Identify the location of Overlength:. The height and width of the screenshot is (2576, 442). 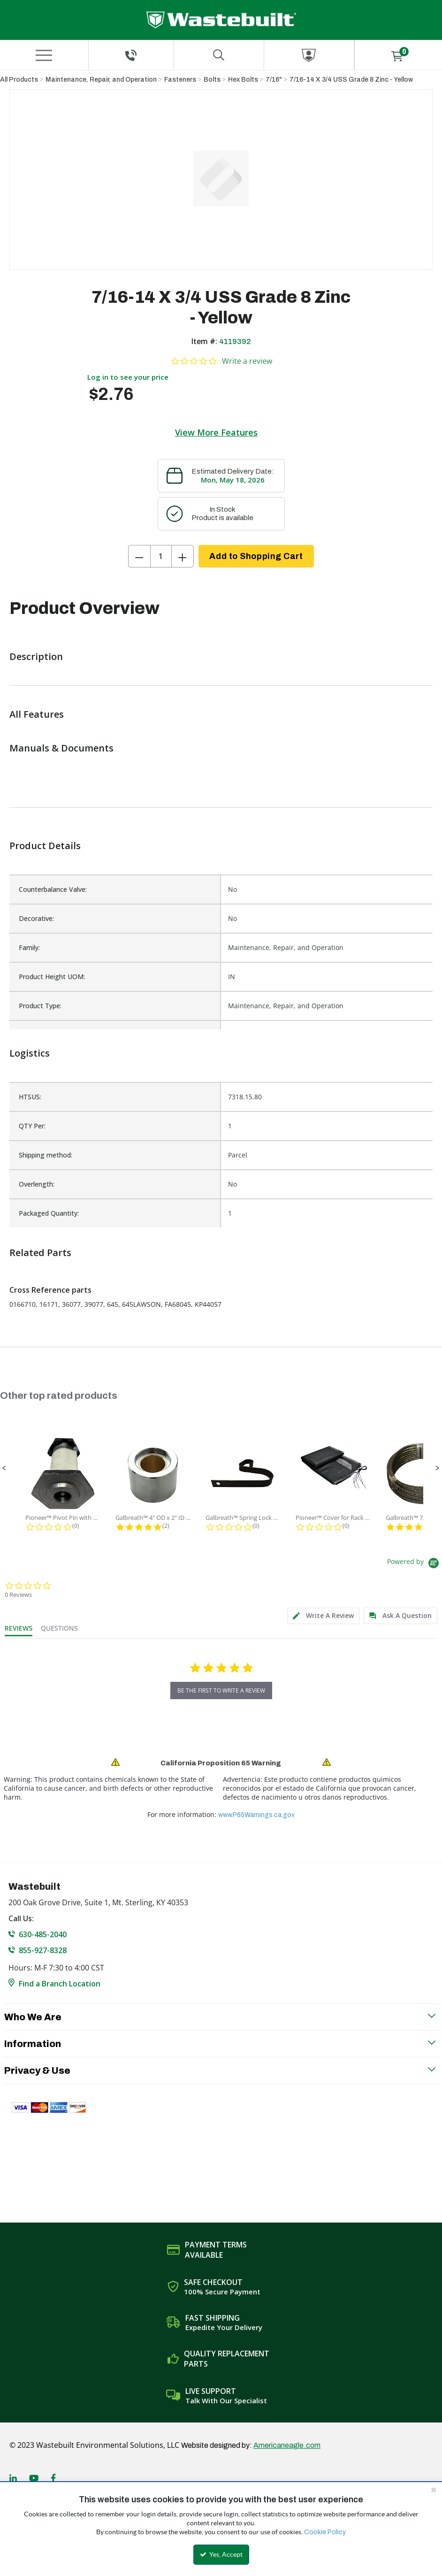
(36, 1184).